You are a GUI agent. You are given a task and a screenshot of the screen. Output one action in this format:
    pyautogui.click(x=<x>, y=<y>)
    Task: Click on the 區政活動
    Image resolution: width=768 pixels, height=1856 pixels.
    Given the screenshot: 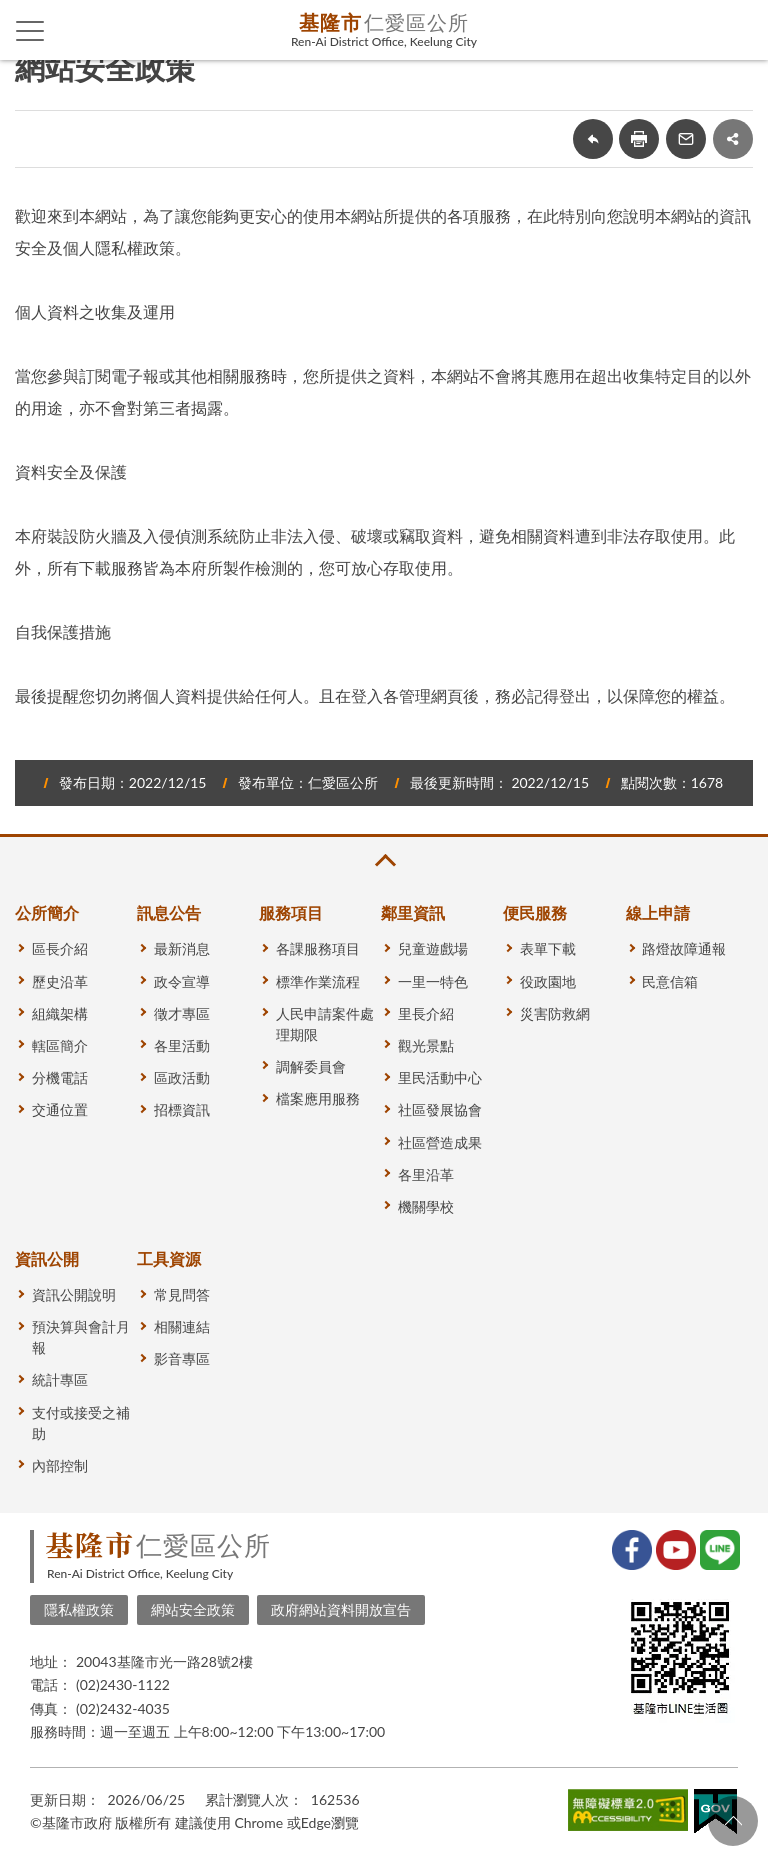 What is the action you would take?
    pyautogui.click(x=182, y=1077)
    